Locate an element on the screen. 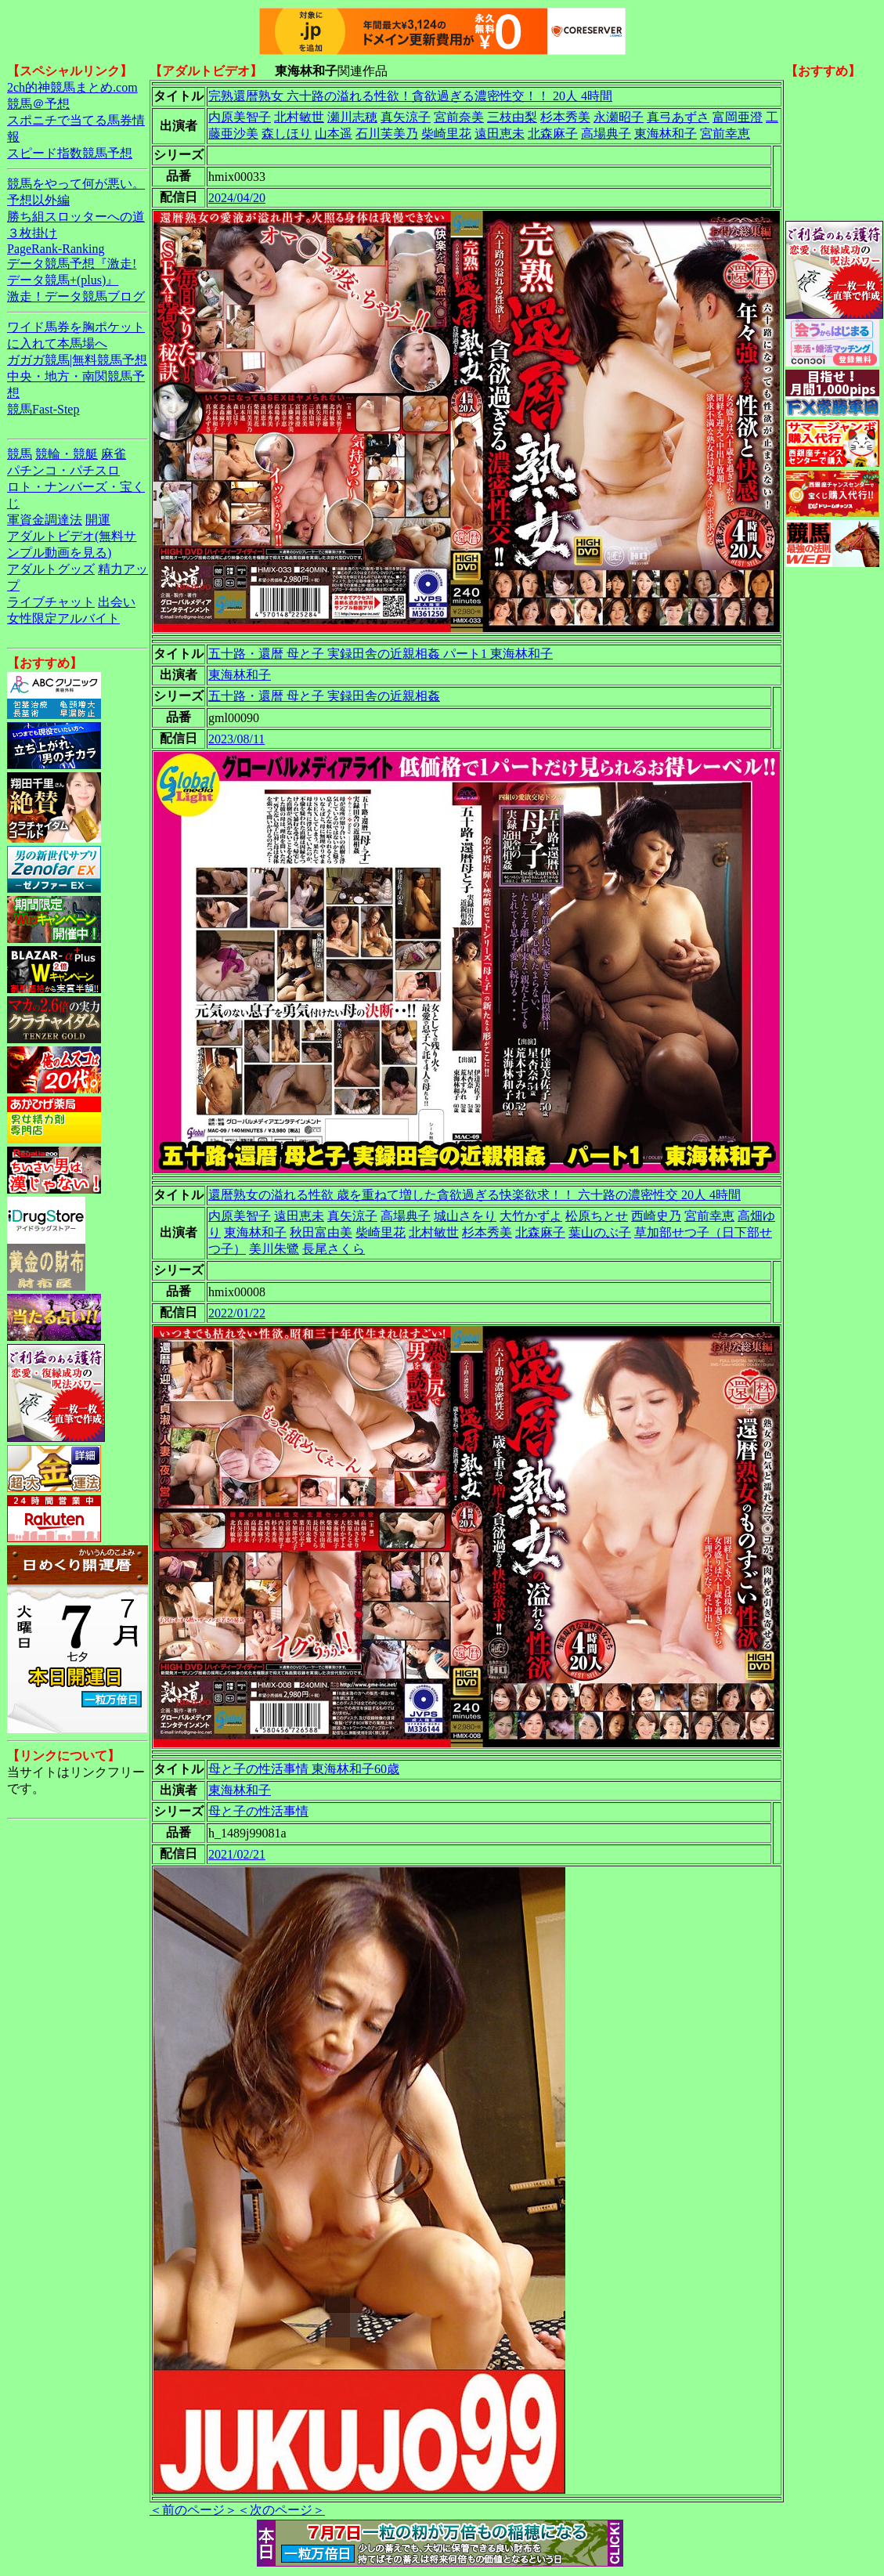 The height and width of the screenshot is (2576, 884). 2023/08/11 is located at coordinates (236, 739).